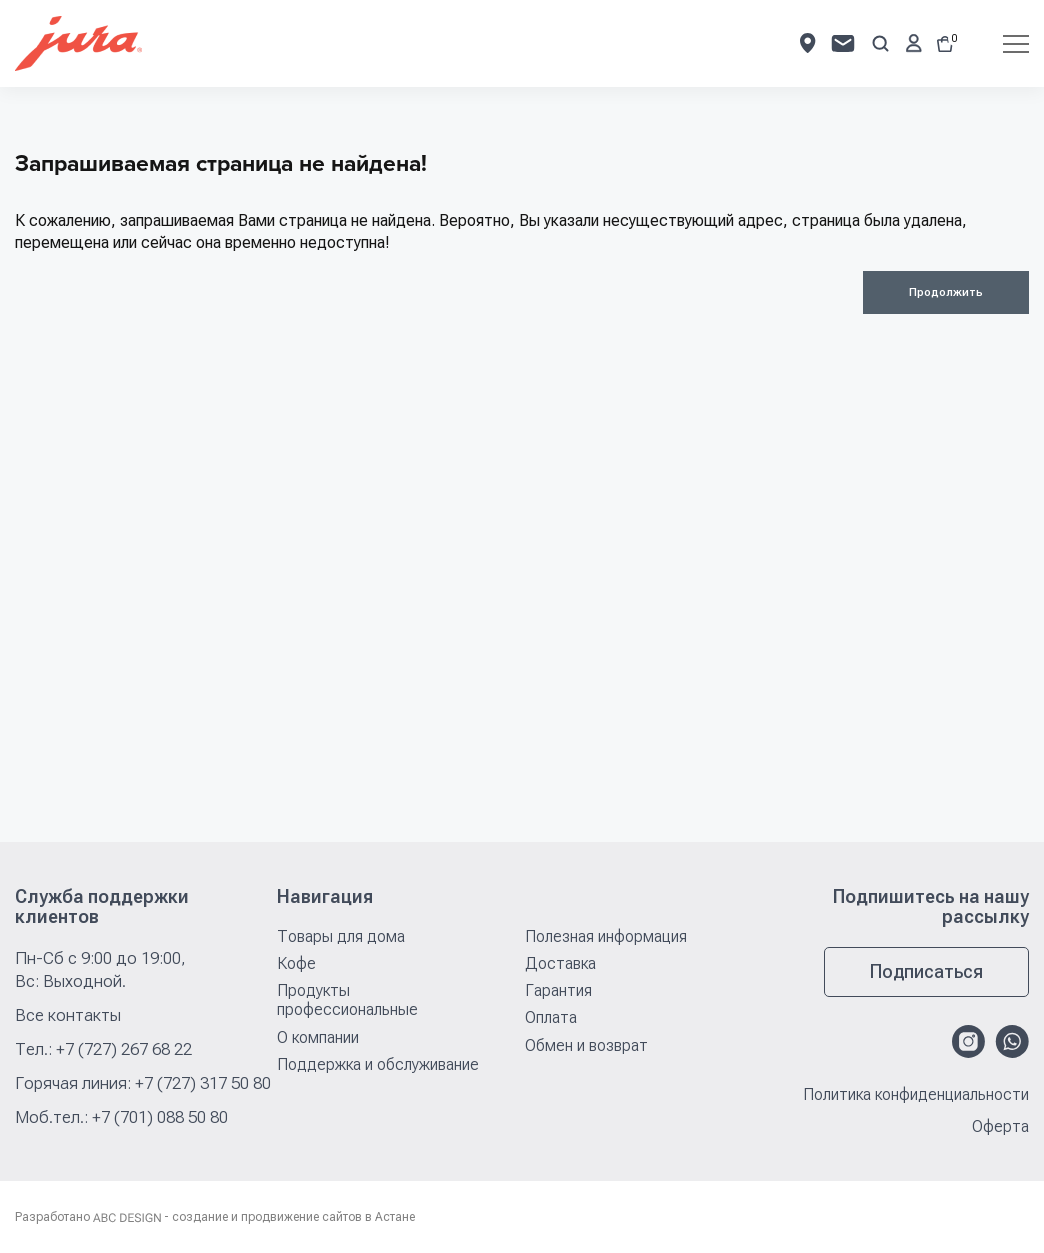 The height and width of the screenshot is (1253, 1044). What do you see at coordinates (946, 292) in the screenshot?
I see `Продолжить` at bounding box center [946, 292].